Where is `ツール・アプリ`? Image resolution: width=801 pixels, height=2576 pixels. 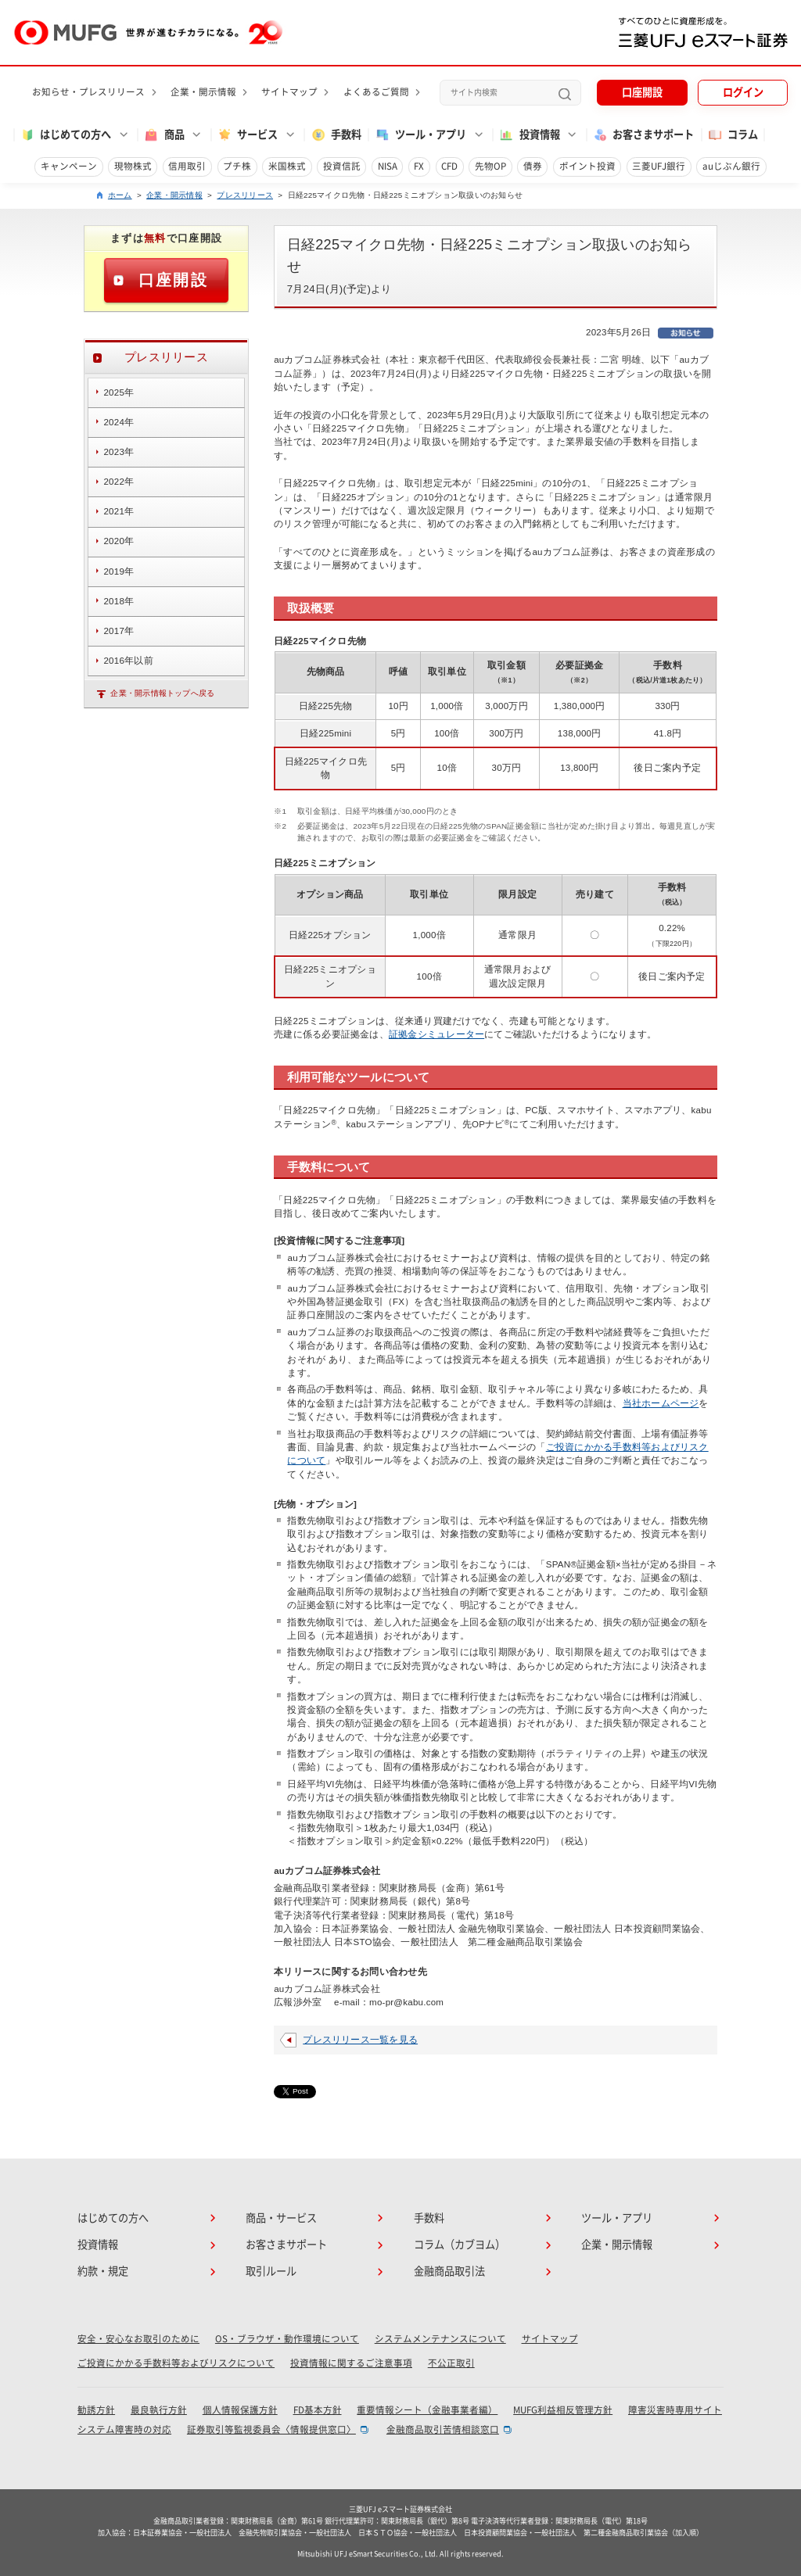
ツール・アプリ is located at coordinates (616, 2217).